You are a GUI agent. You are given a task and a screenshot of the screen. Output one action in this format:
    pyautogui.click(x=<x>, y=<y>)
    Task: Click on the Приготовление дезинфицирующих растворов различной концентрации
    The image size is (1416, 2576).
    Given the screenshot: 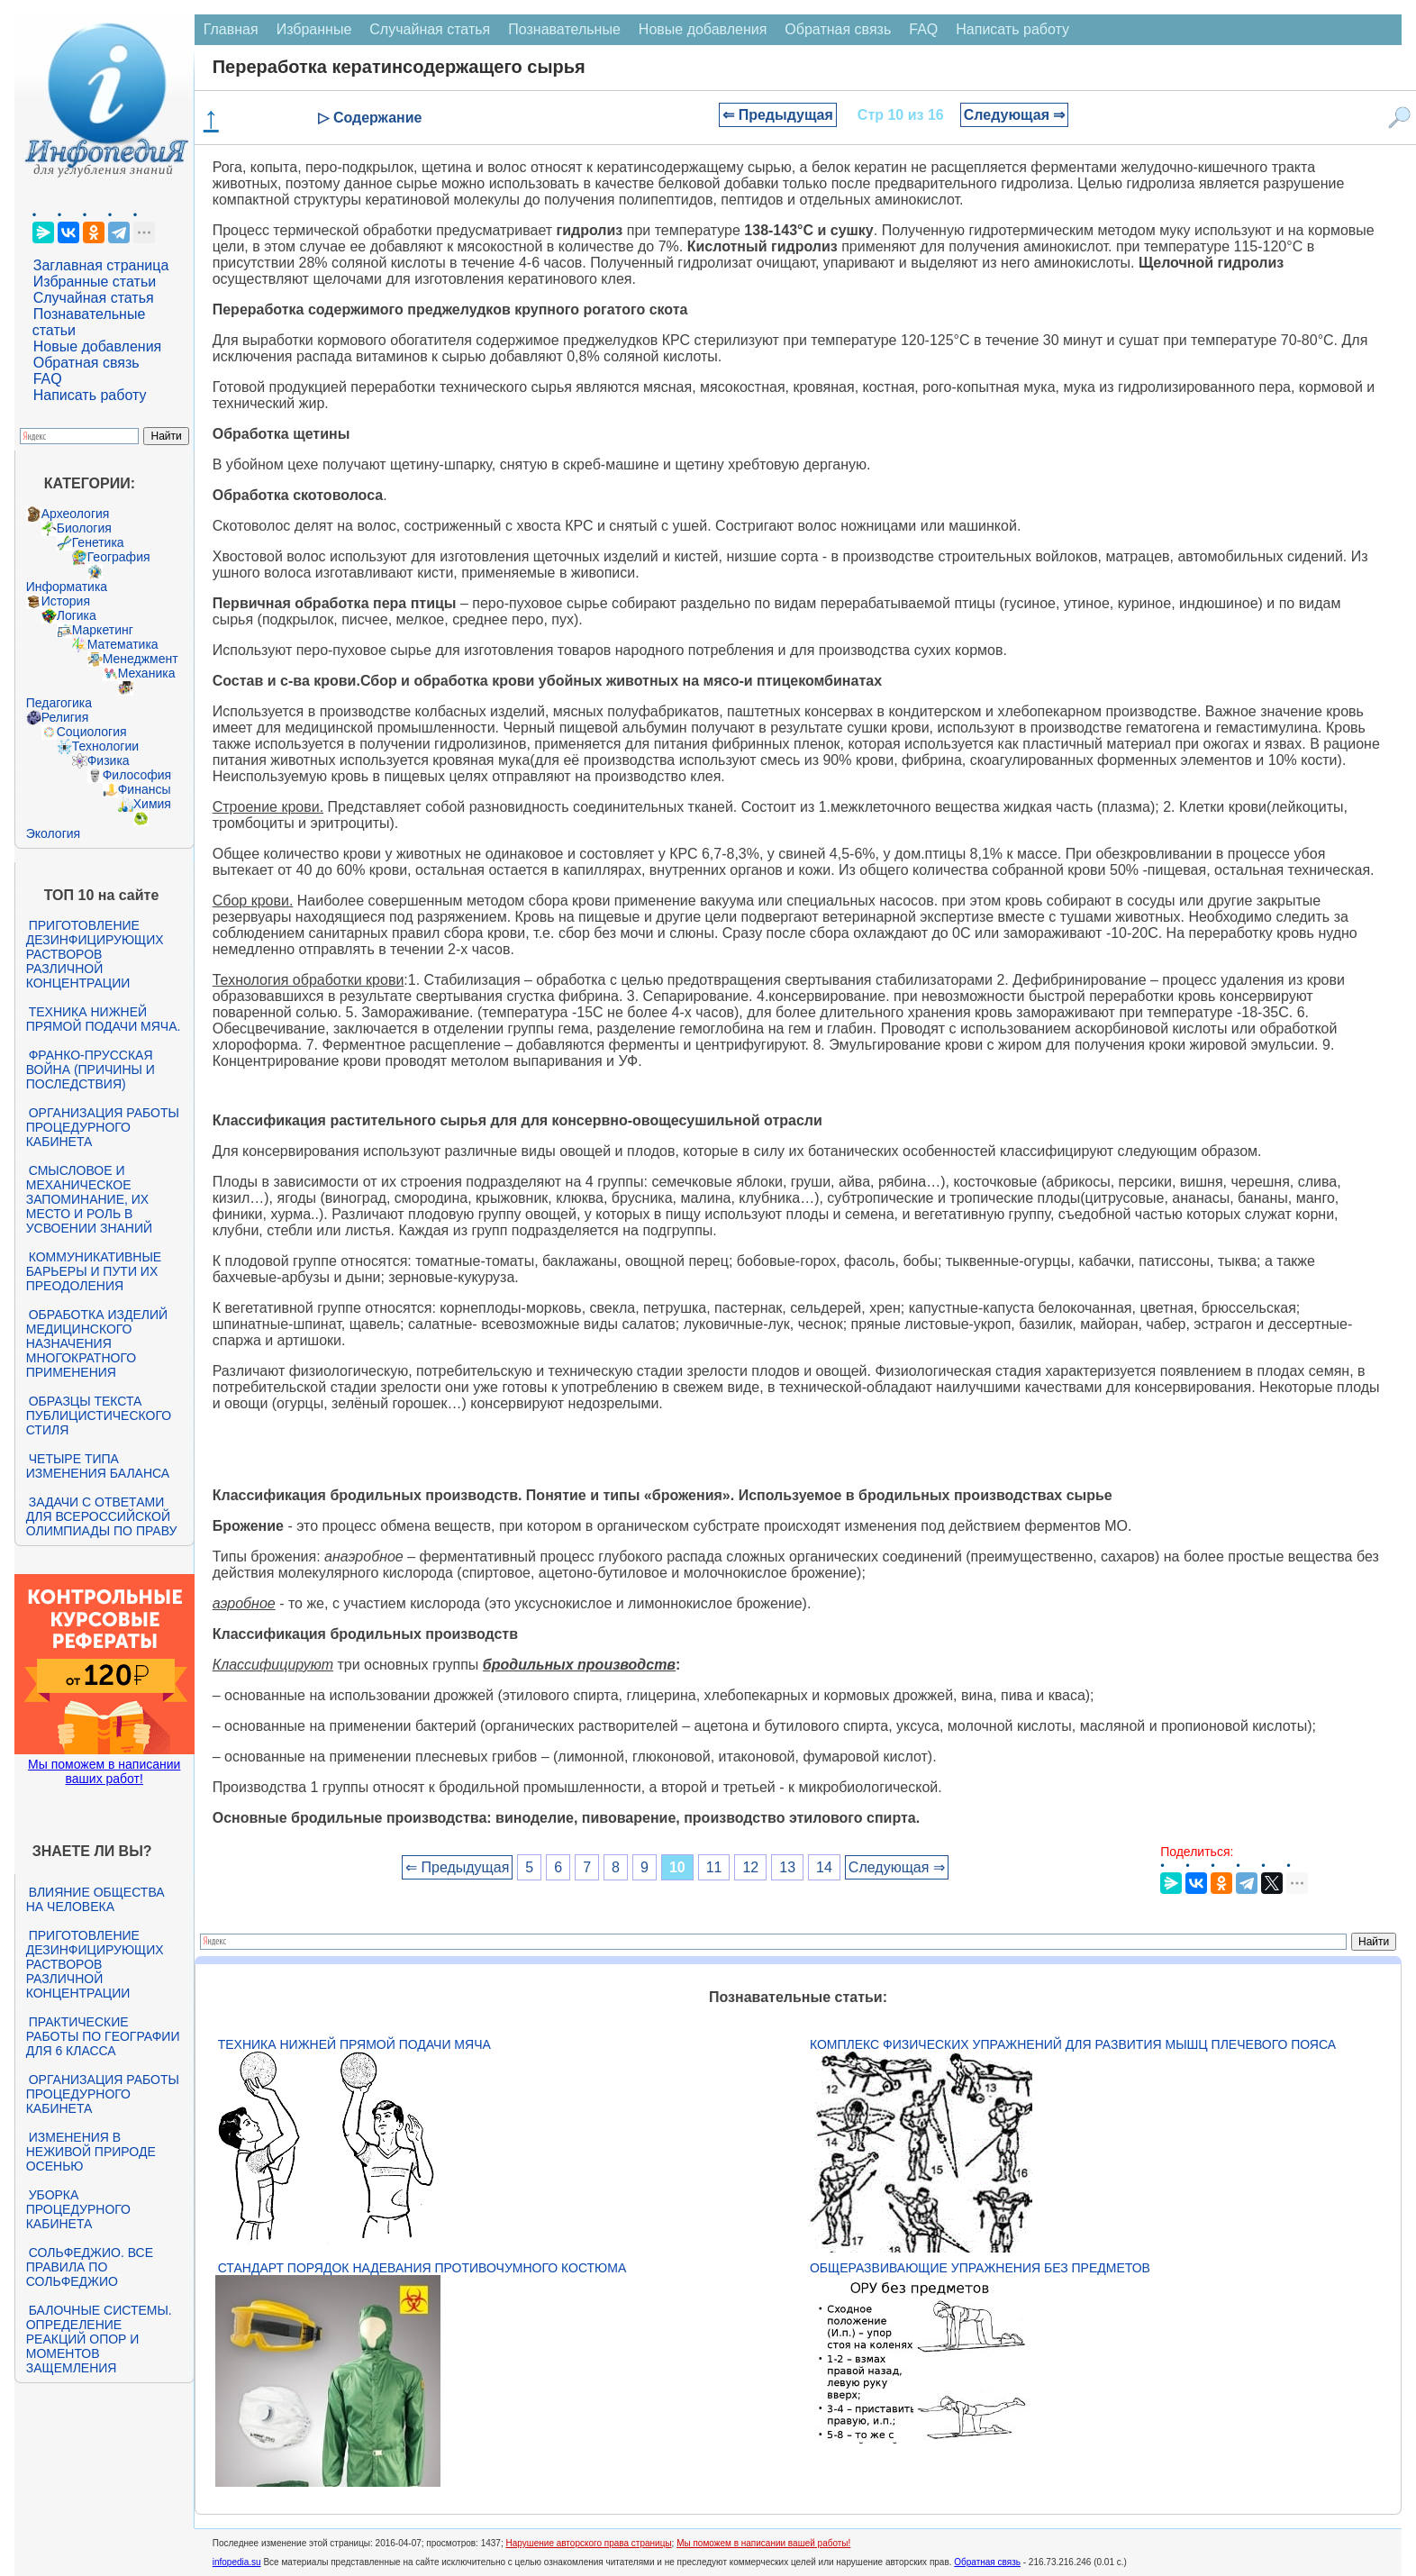 What is the action you would take?
    pyautogui.click(x=95, y=954)
    